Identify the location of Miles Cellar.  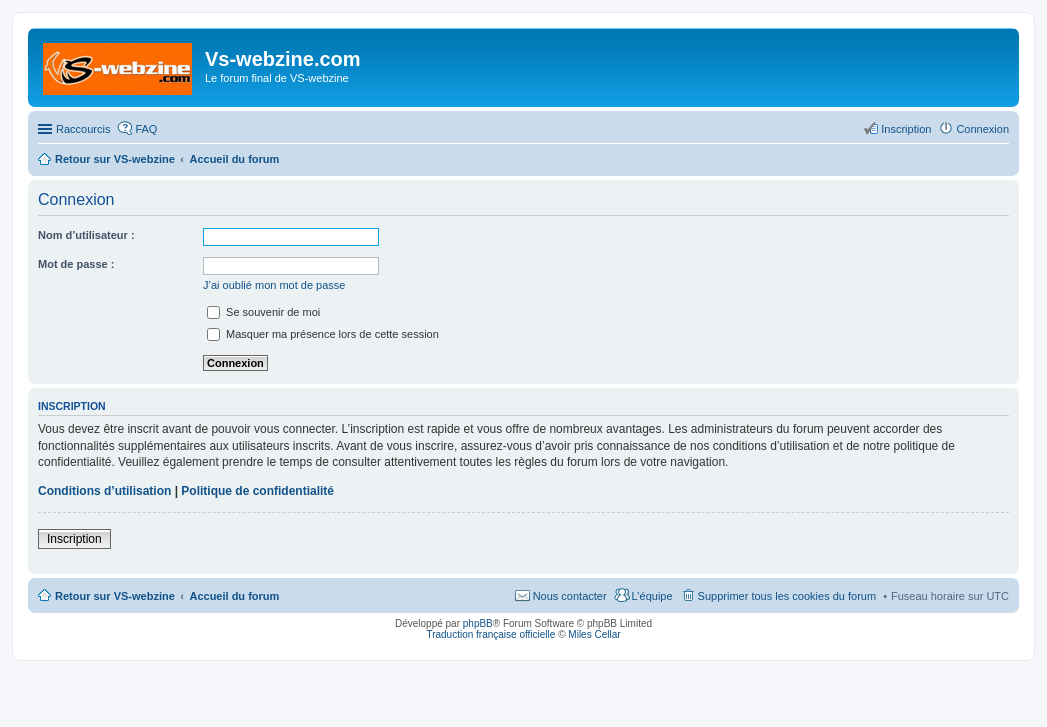
(594, 634).